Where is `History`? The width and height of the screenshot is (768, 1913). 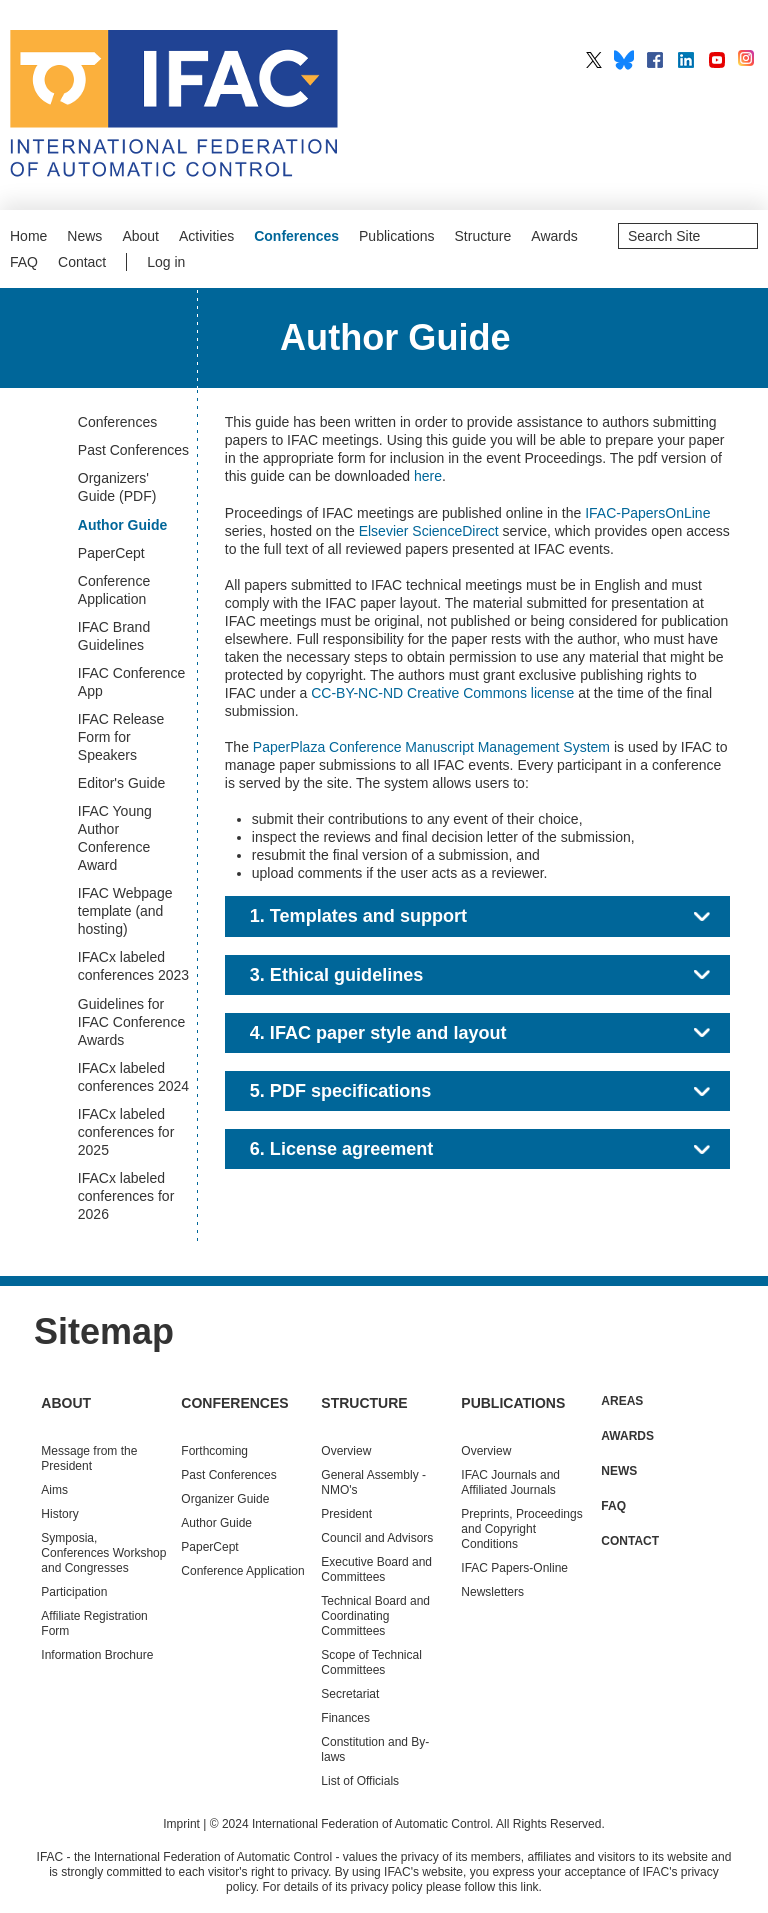 History is located at coordinates (59, 1514).